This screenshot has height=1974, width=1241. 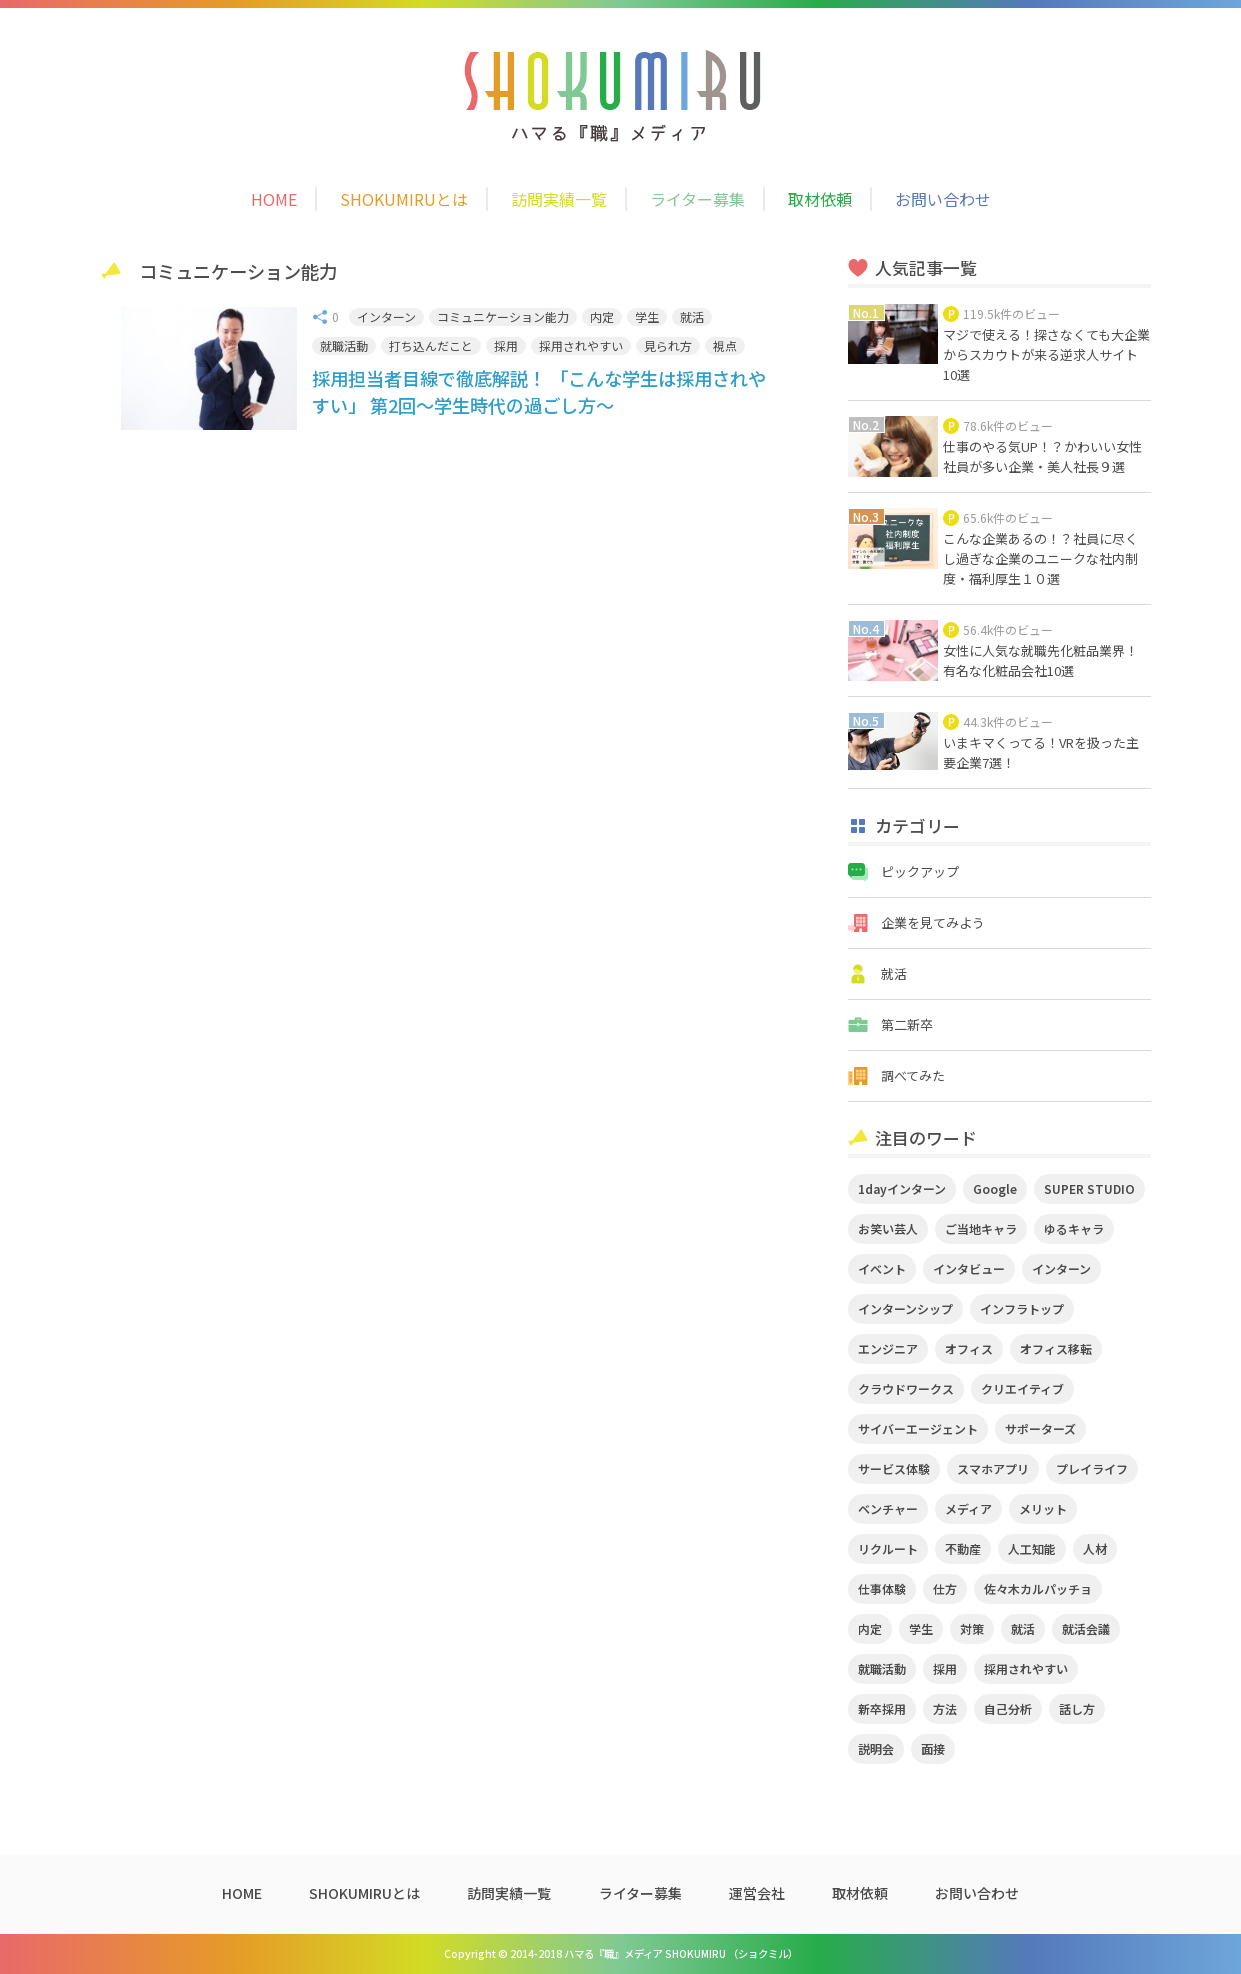 What do you see at coordinates (1040, 660) in the screenshot?
I see `女性に人気な就職先化粧品業界！有名な化粧品会社10選` at bounding box center [1040, 660].